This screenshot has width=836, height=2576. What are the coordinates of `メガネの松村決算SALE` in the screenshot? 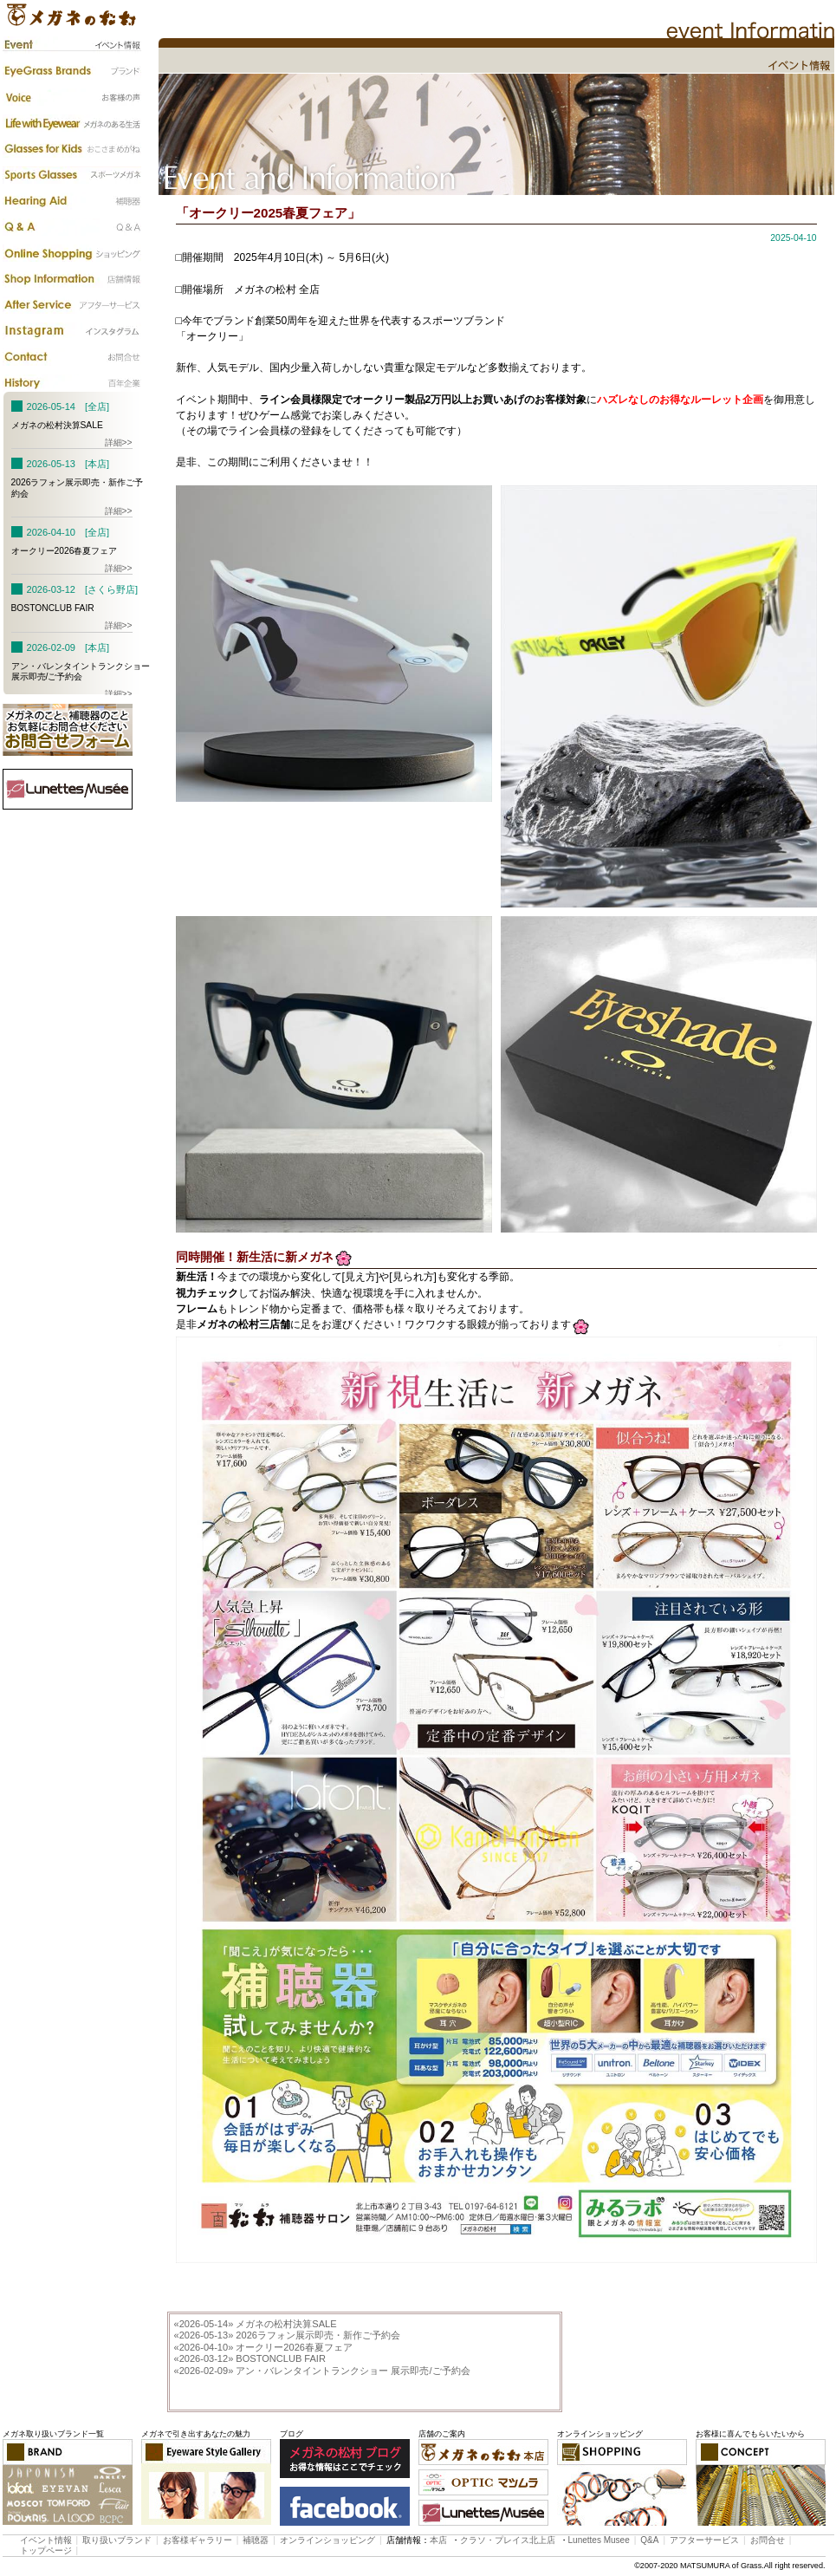 It's located at (255, 2324).